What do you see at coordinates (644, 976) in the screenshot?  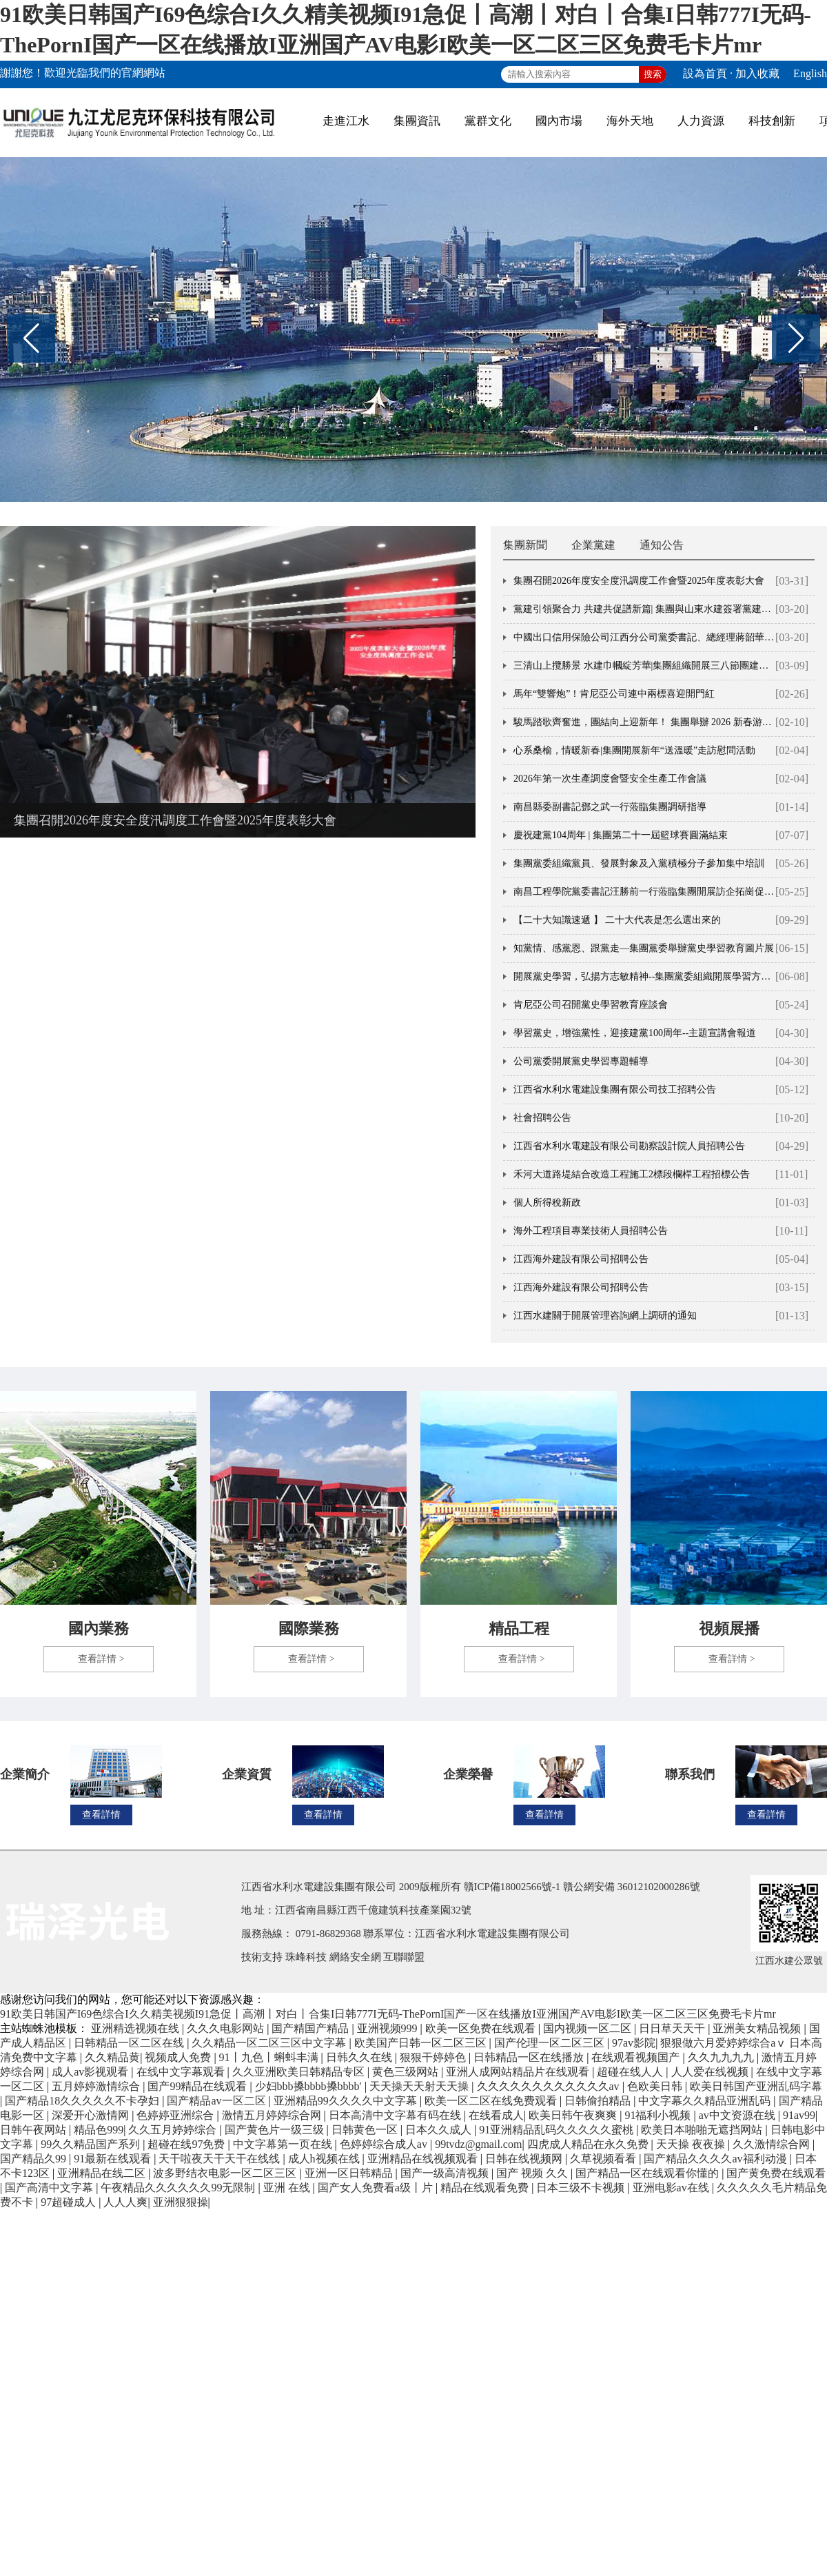 I see `開展黨史學習，弘揚方志敏精神--集團黨委組織開展學習方志敏革命精神主題黨日活動` at bounding box center [644, 976].